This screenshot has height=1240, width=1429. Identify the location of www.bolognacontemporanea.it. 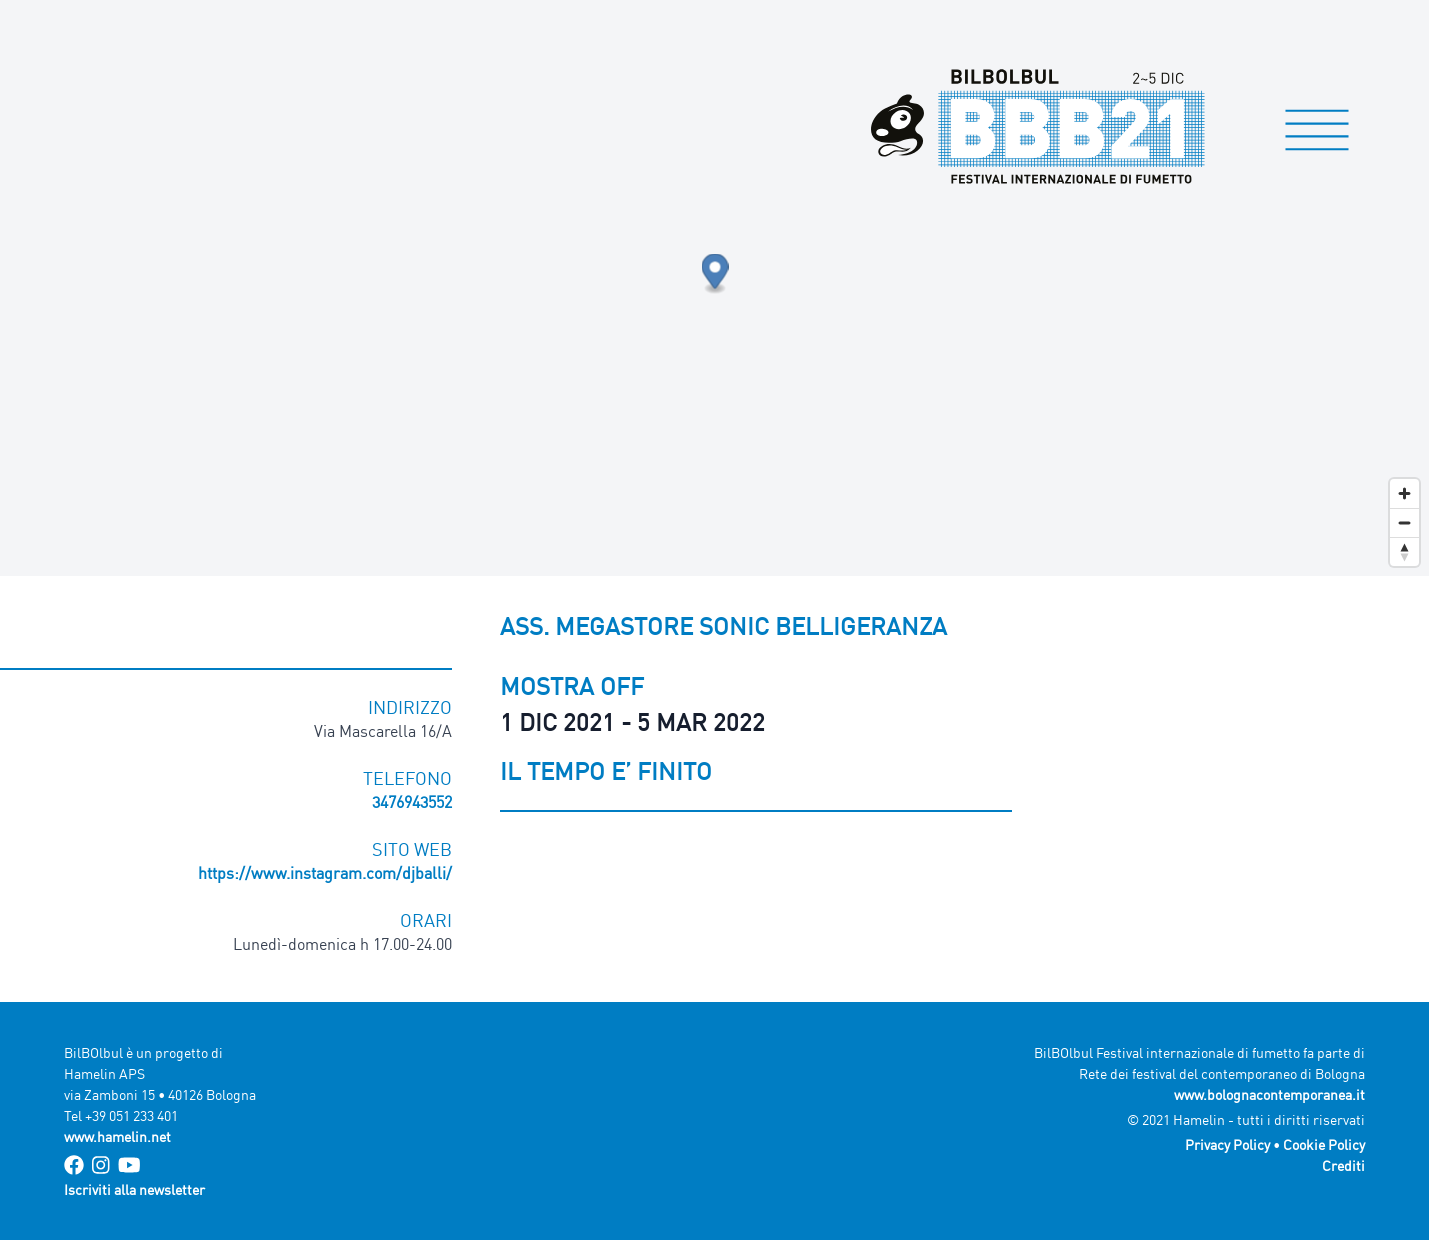
(1269, 1094).